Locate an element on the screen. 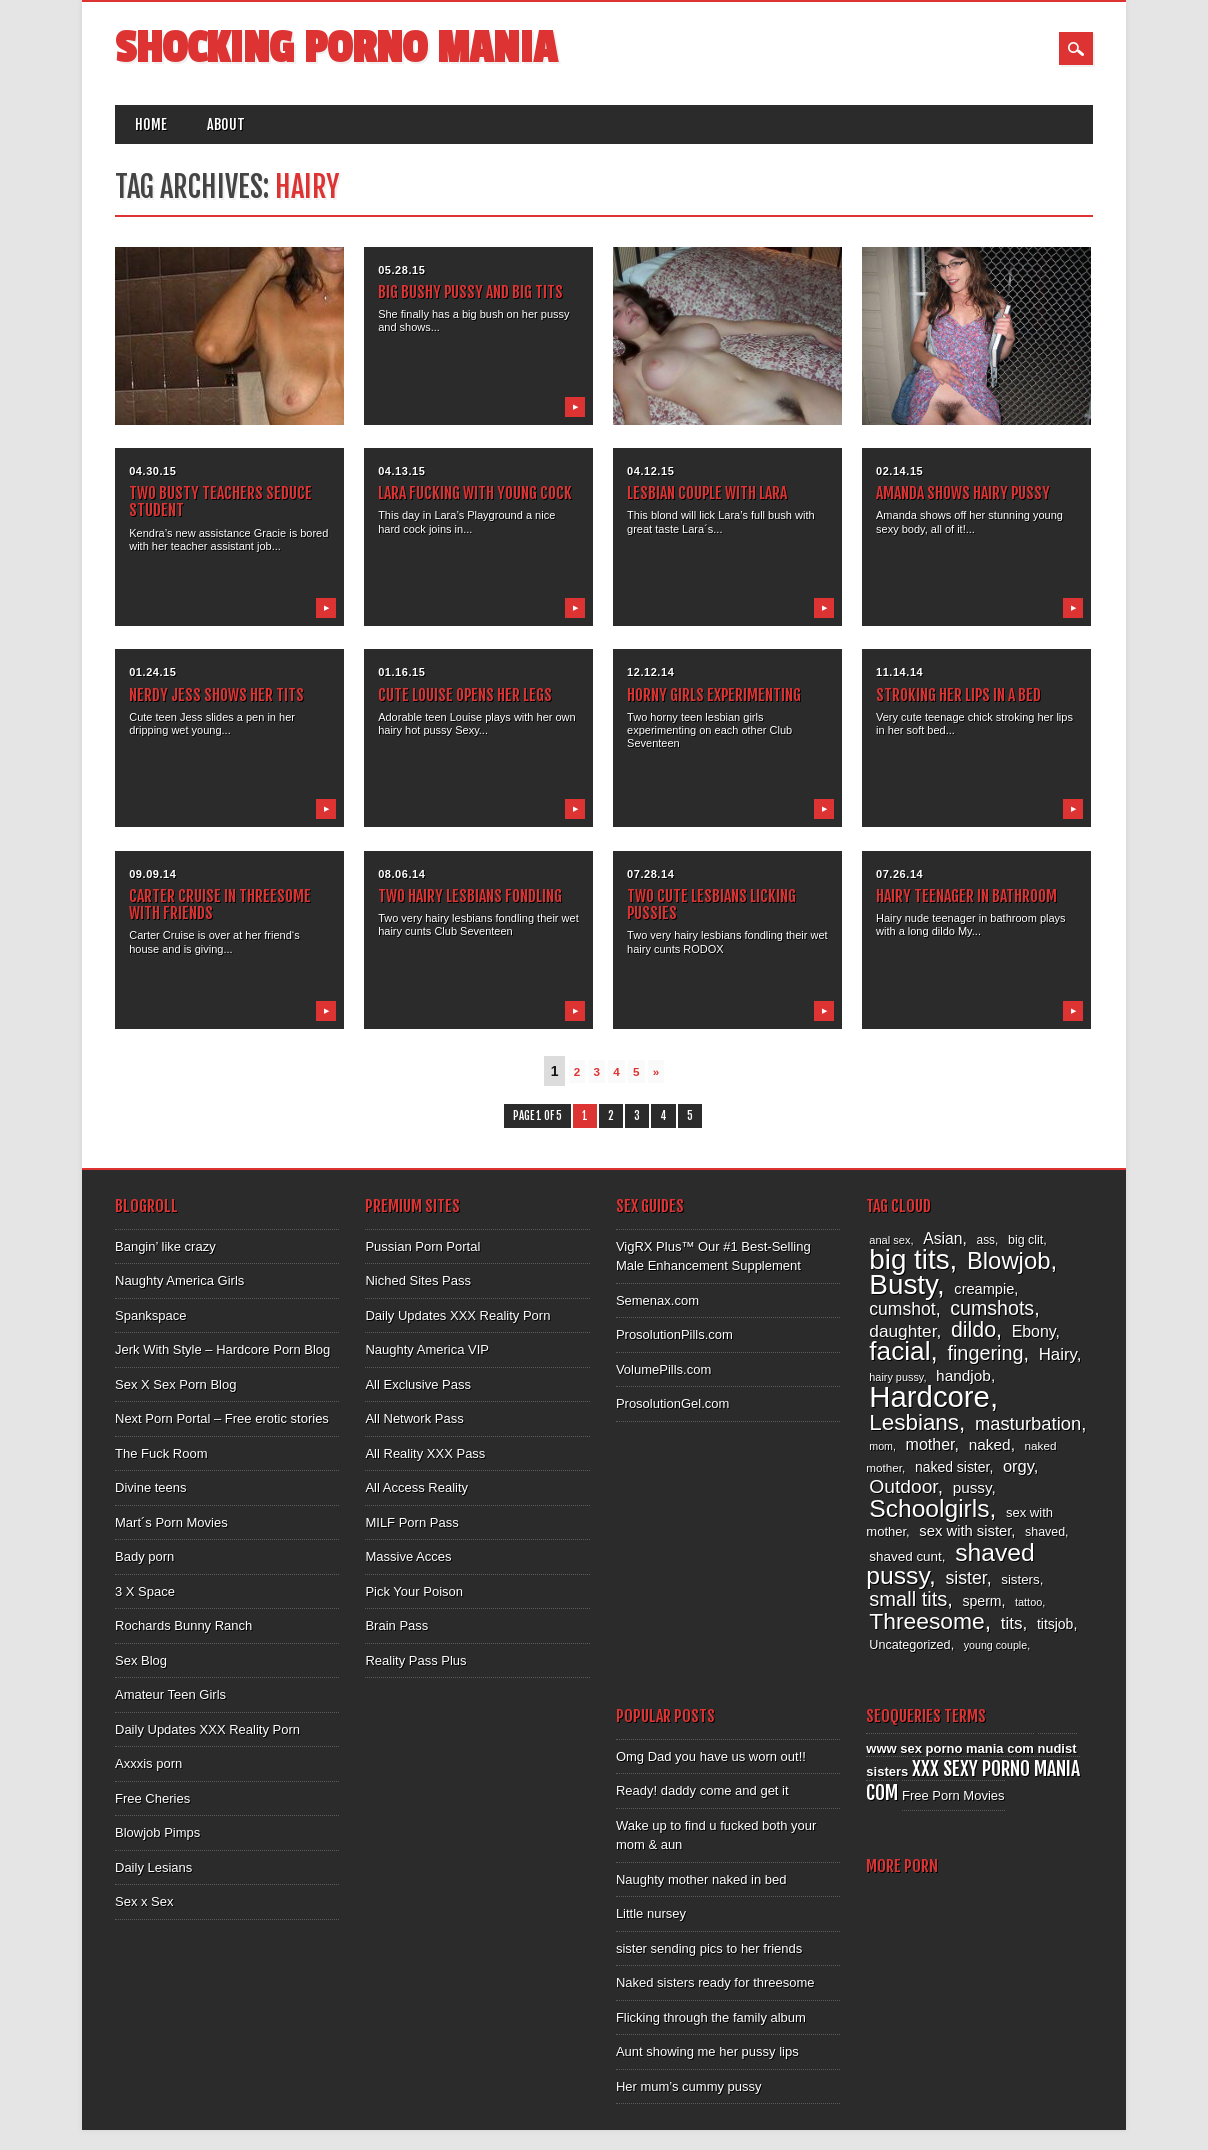  Daily Updates XXX Reality Porn is located at coordinates (207, 1729).